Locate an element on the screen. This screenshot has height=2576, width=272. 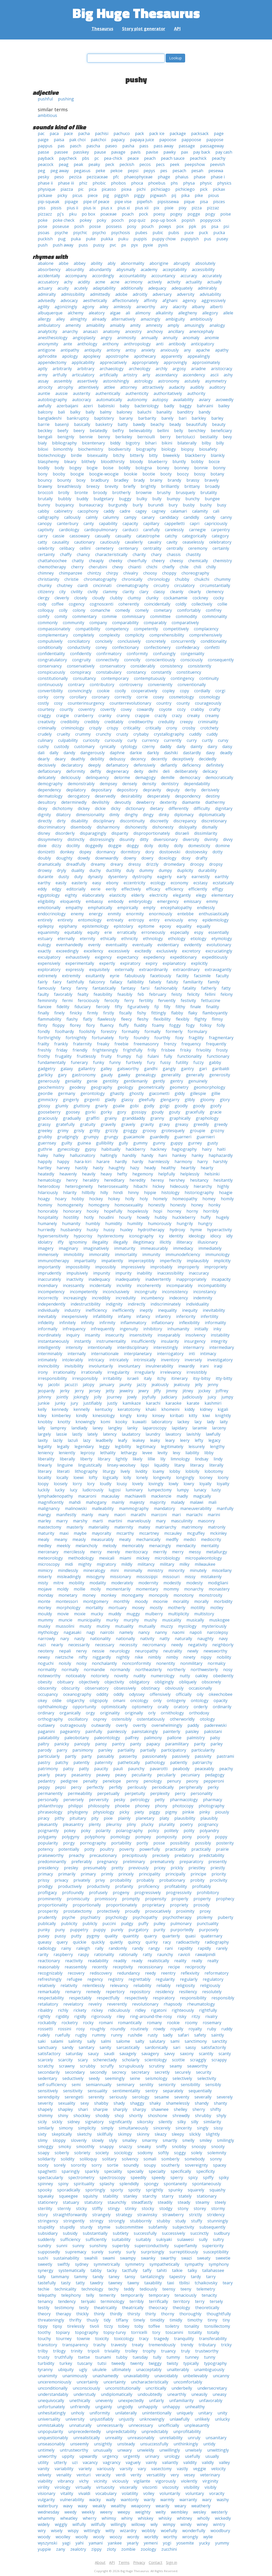
microbiology is located at coordinates (167, 1558).